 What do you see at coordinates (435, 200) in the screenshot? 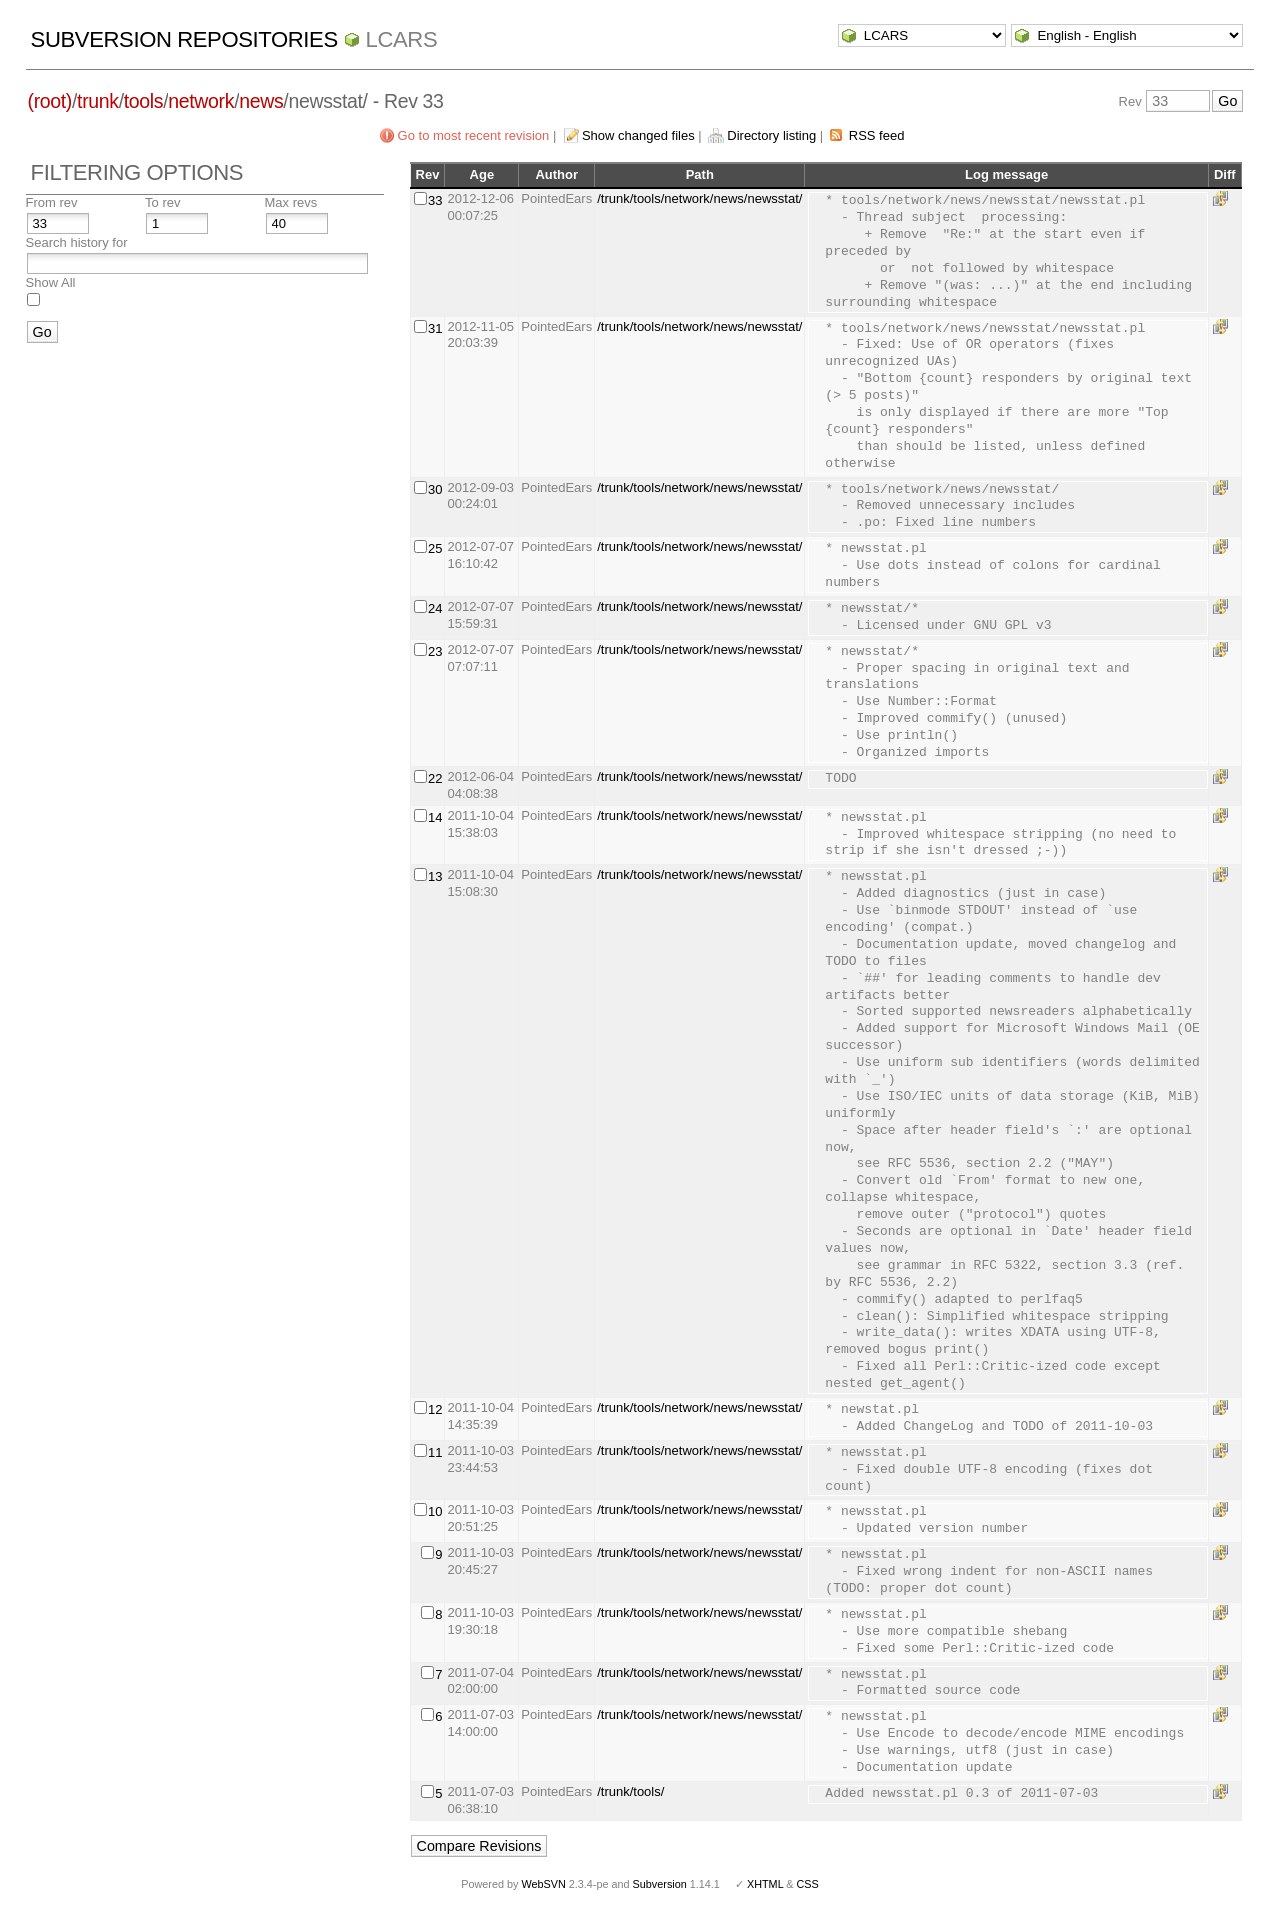
I see `33` at bounding box center [435, 200].